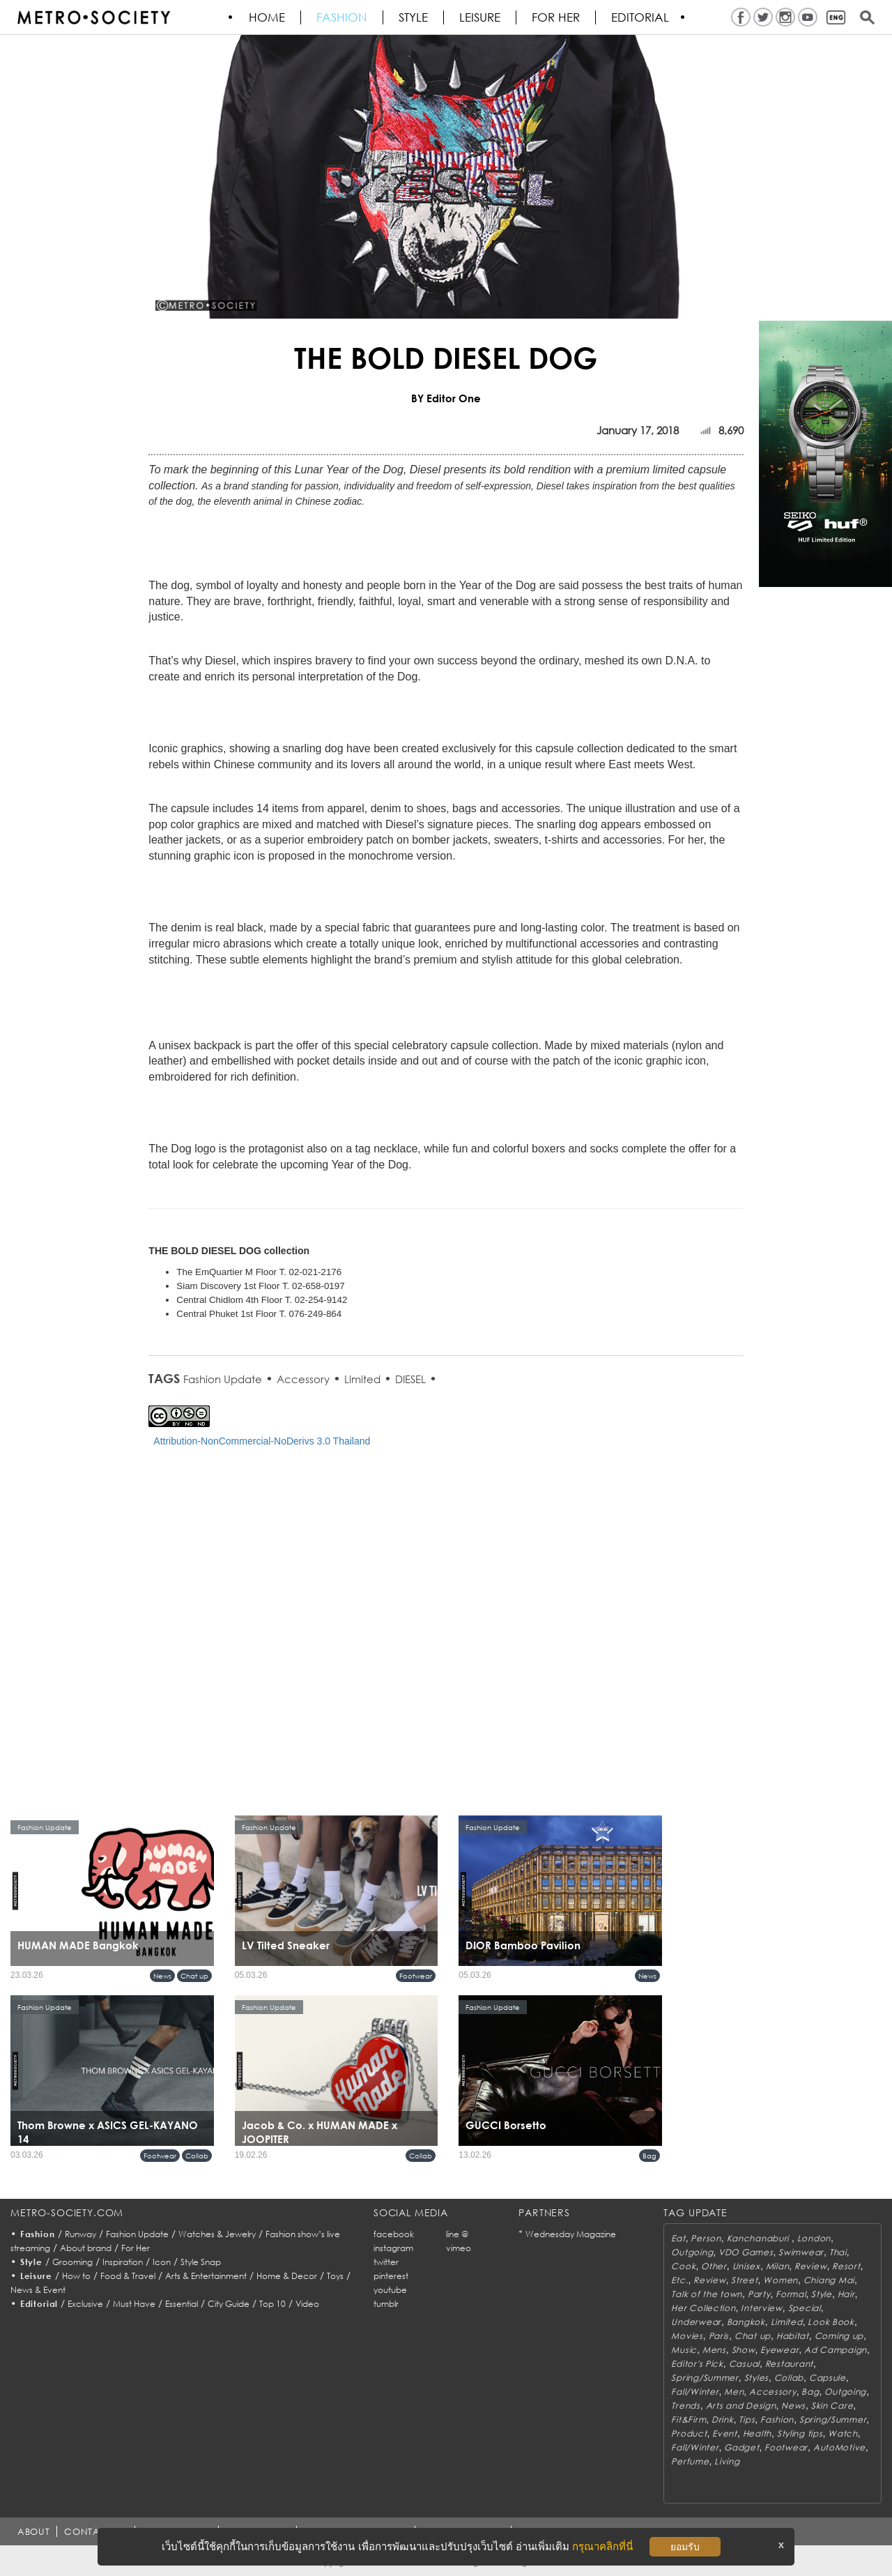 Image resolution: width=892 pixels, height=2576 pixels. Describe the element at coordinates (678, 2238) in the screenshot. I see `Eat` at that location.